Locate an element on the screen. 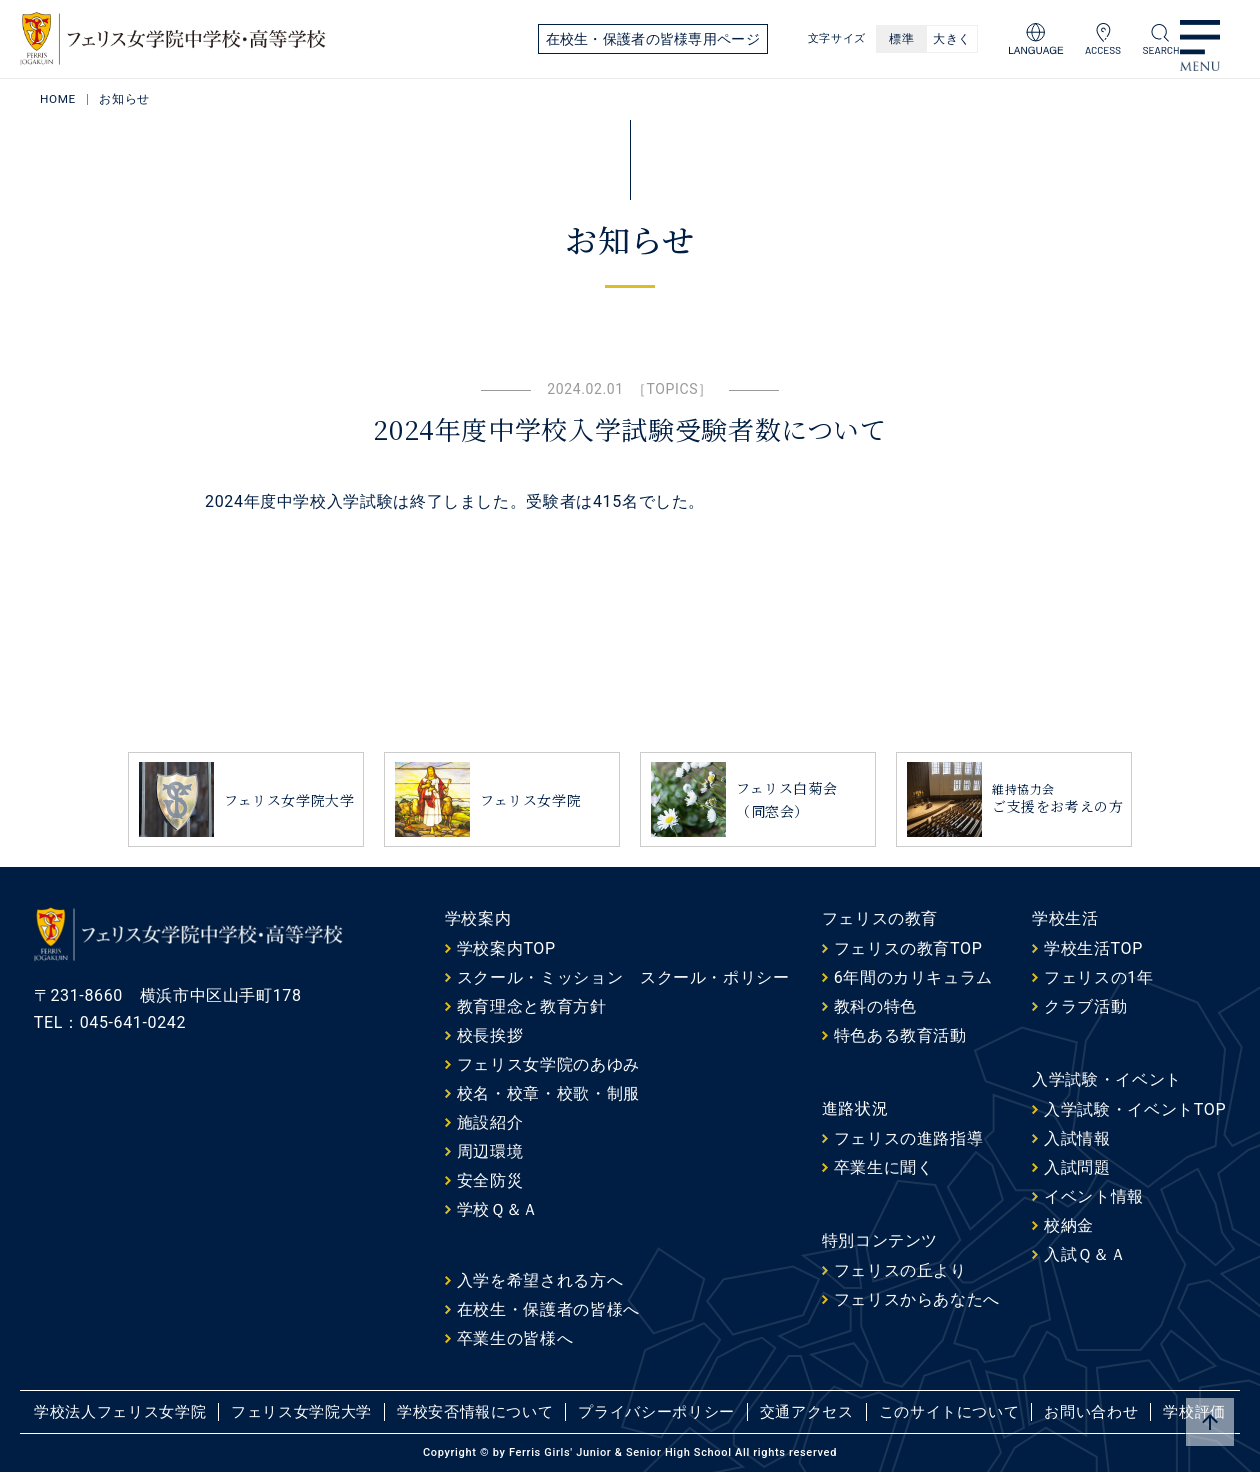 Image resolution: width=1260 pixels, height=1472 pixels. 入試情報 is located at coordinates (1077, 1138).